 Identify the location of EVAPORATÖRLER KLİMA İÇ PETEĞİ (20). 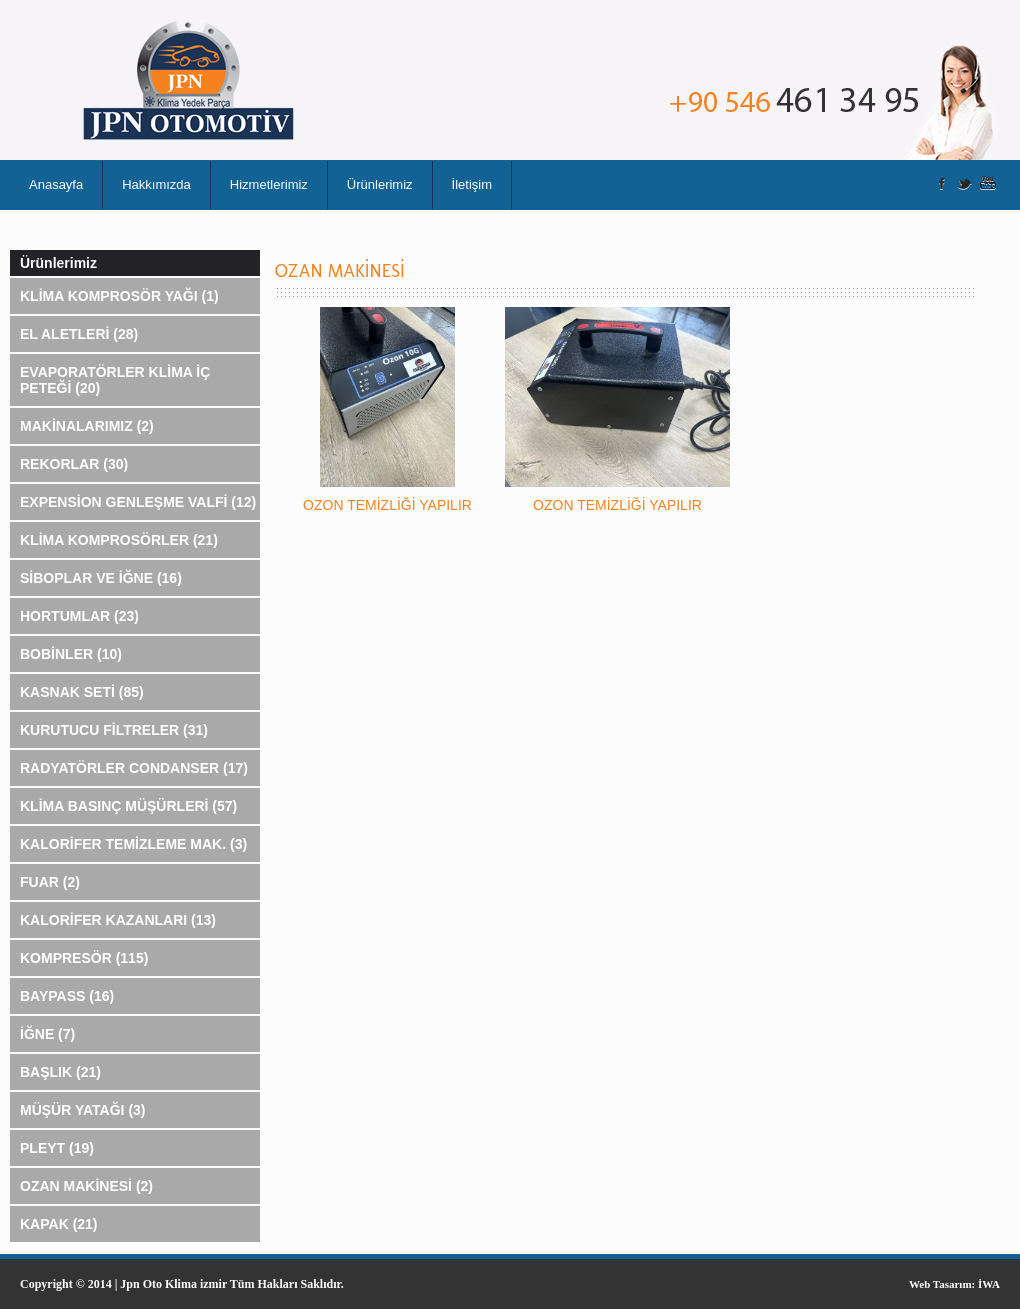
(115, 380).